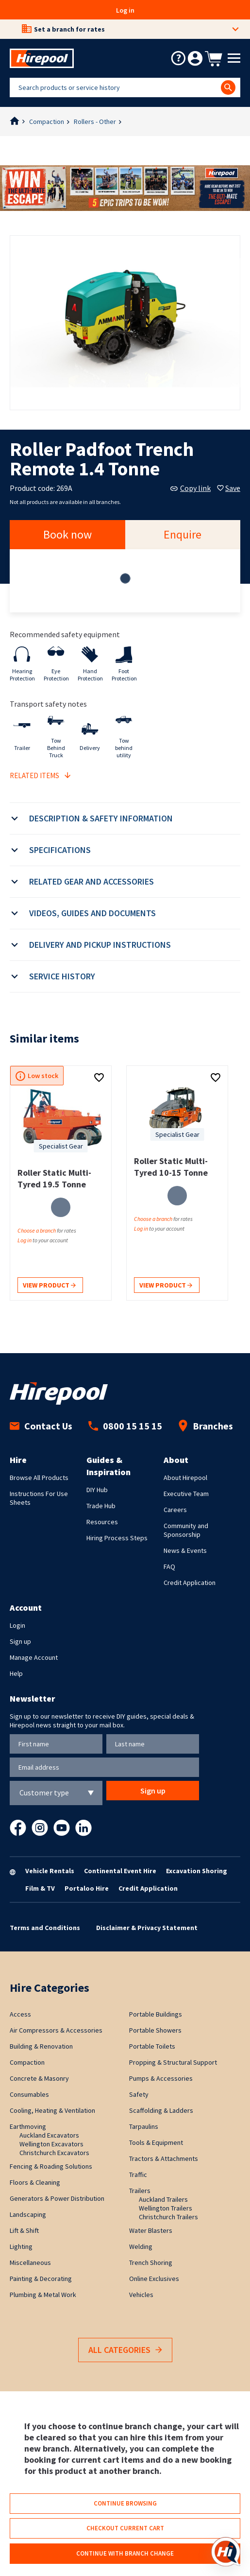  Describe the element at coordinates (165, 2208) in the screenshot. I see `Wellington Trailers` at that location.